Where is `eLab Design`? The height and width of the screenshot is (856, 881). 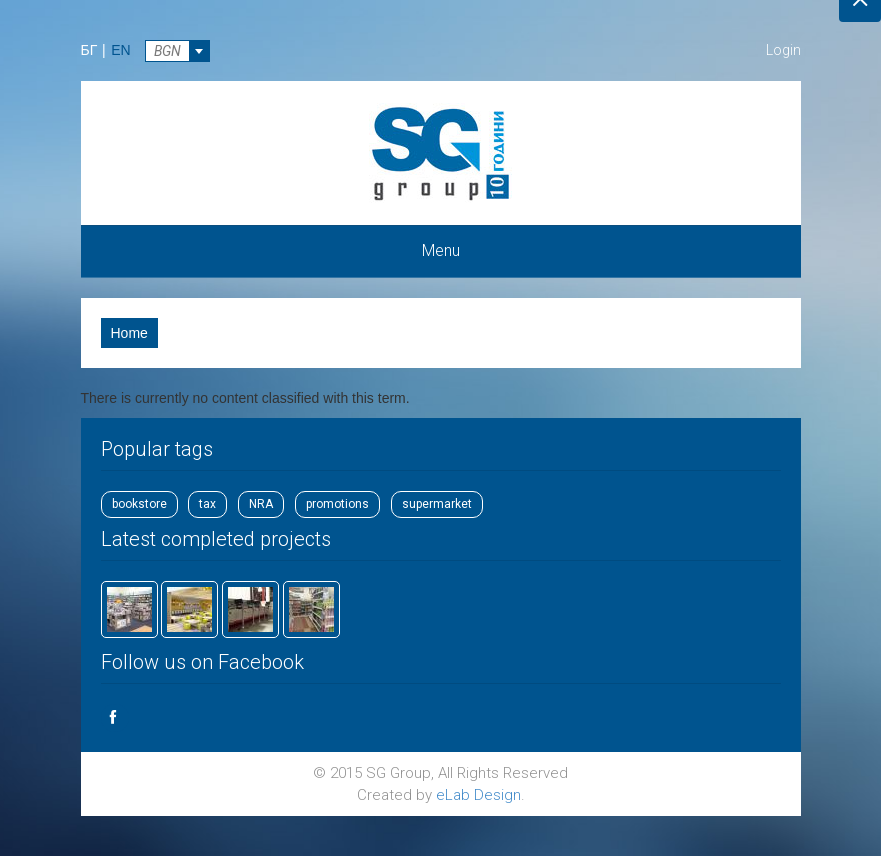 eLab Design is located at coordinates (478, 795).